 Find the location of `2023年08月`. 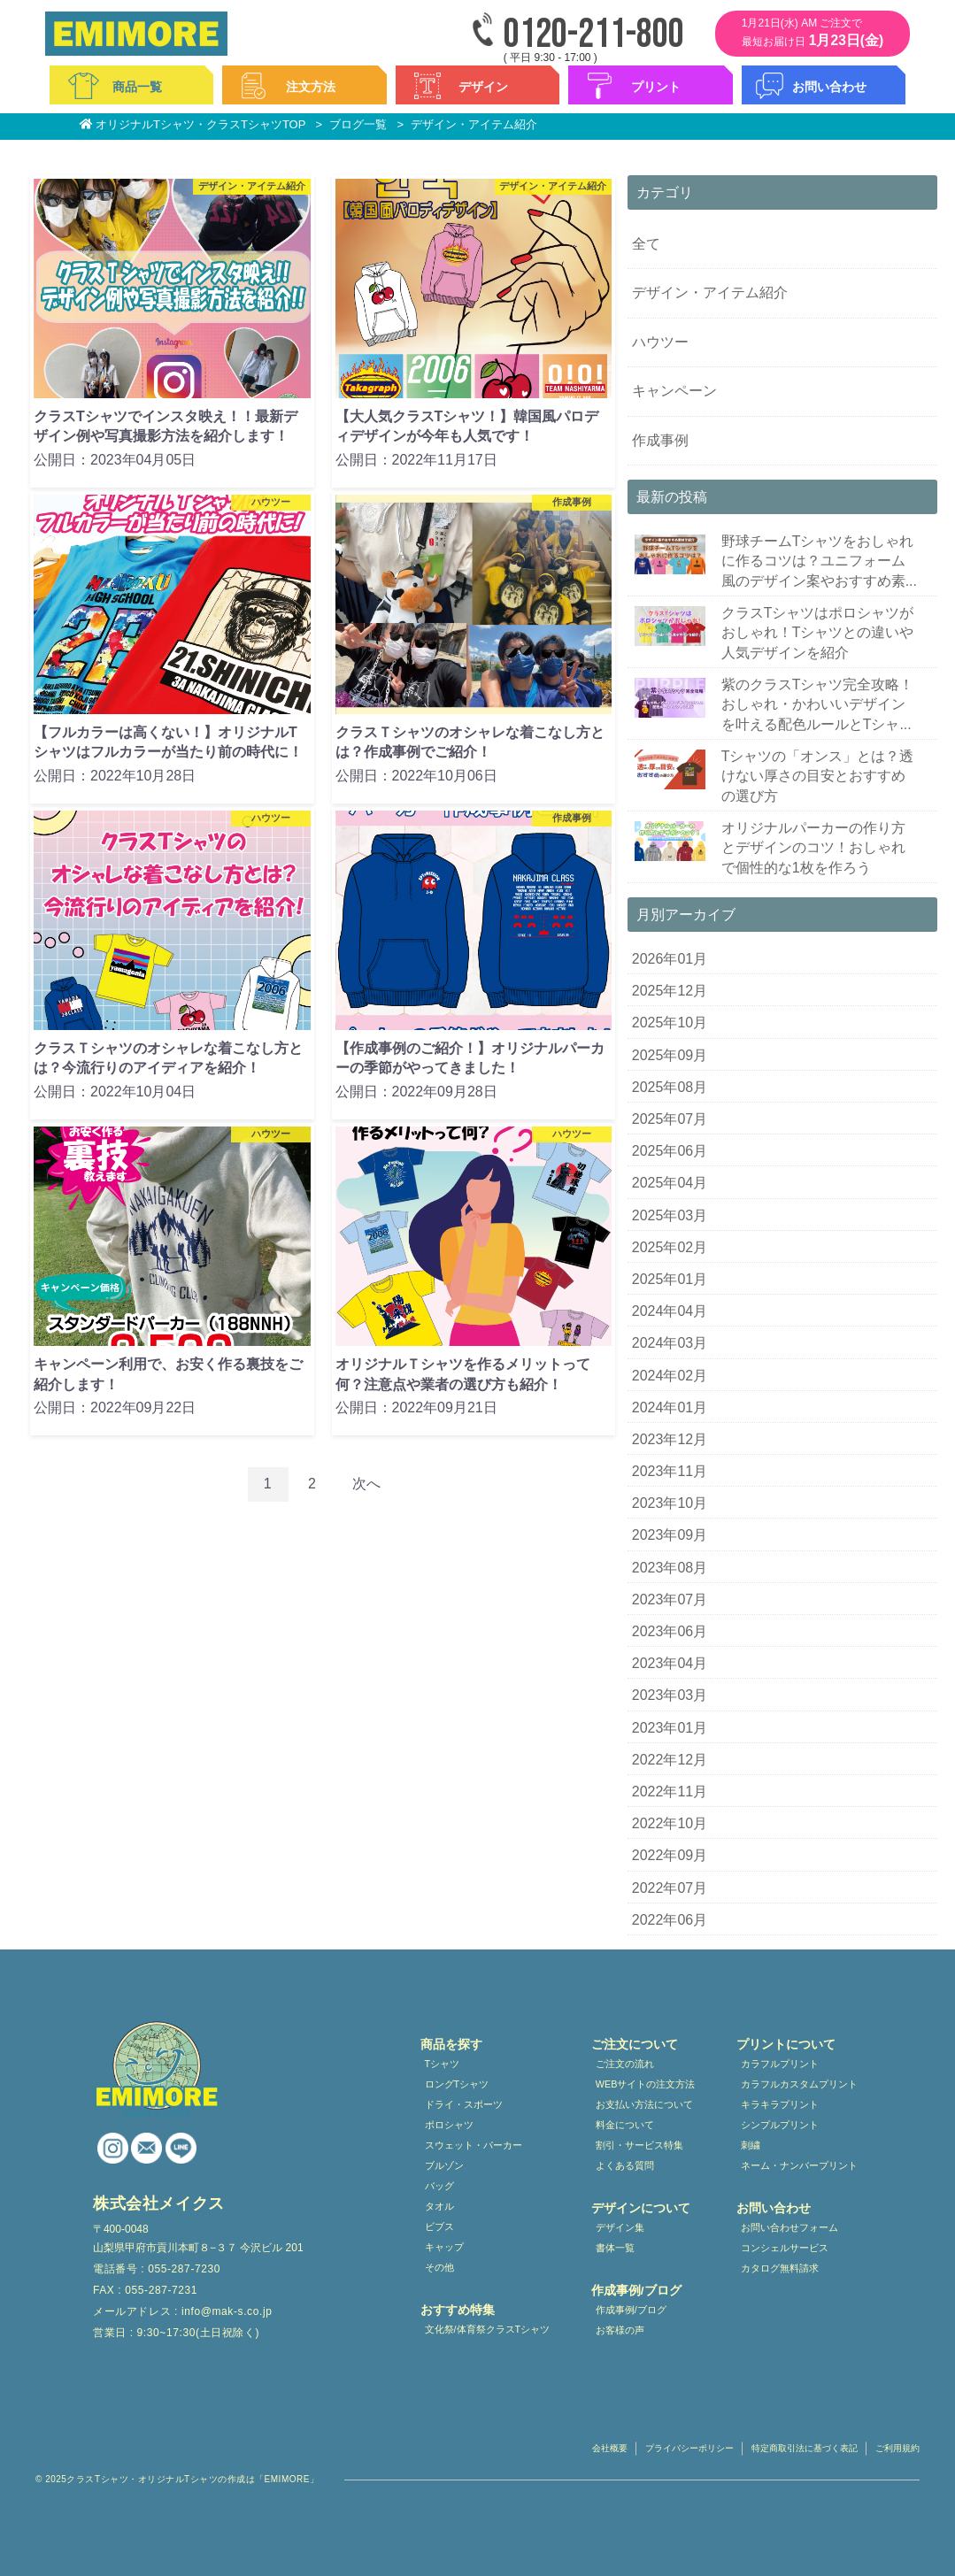

2023年08月 is located at coordinates (669, 1567).